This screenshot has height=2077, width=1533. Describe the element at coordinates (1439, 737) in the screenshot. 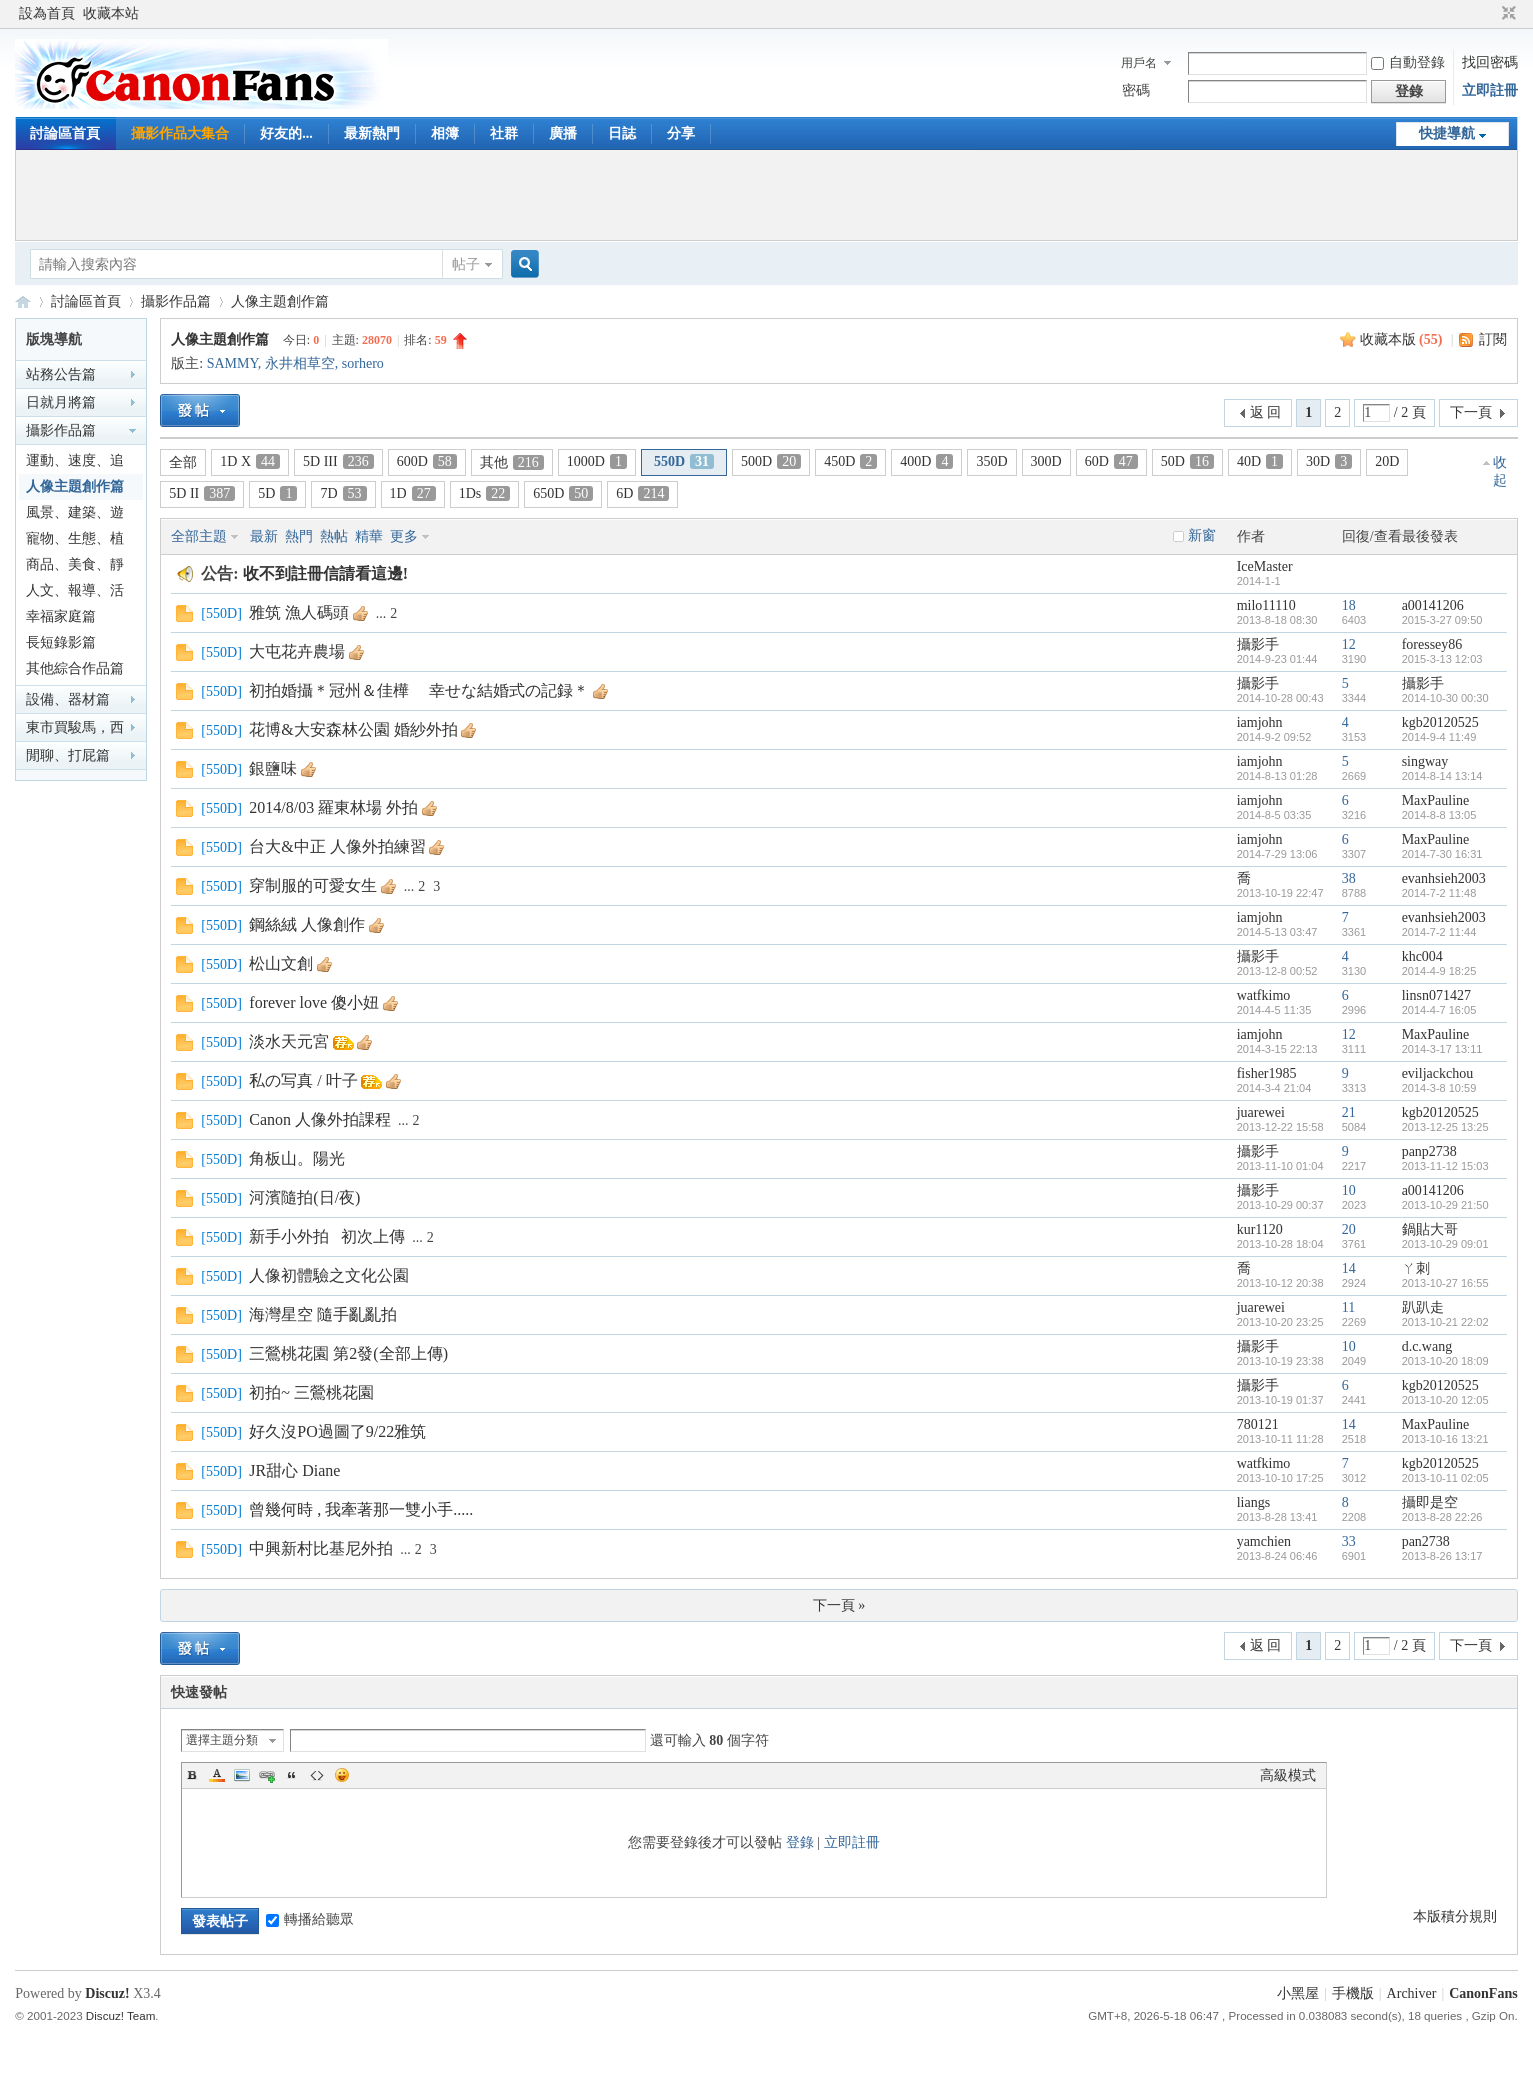

I see `2014-9-4 11:49` at that location.